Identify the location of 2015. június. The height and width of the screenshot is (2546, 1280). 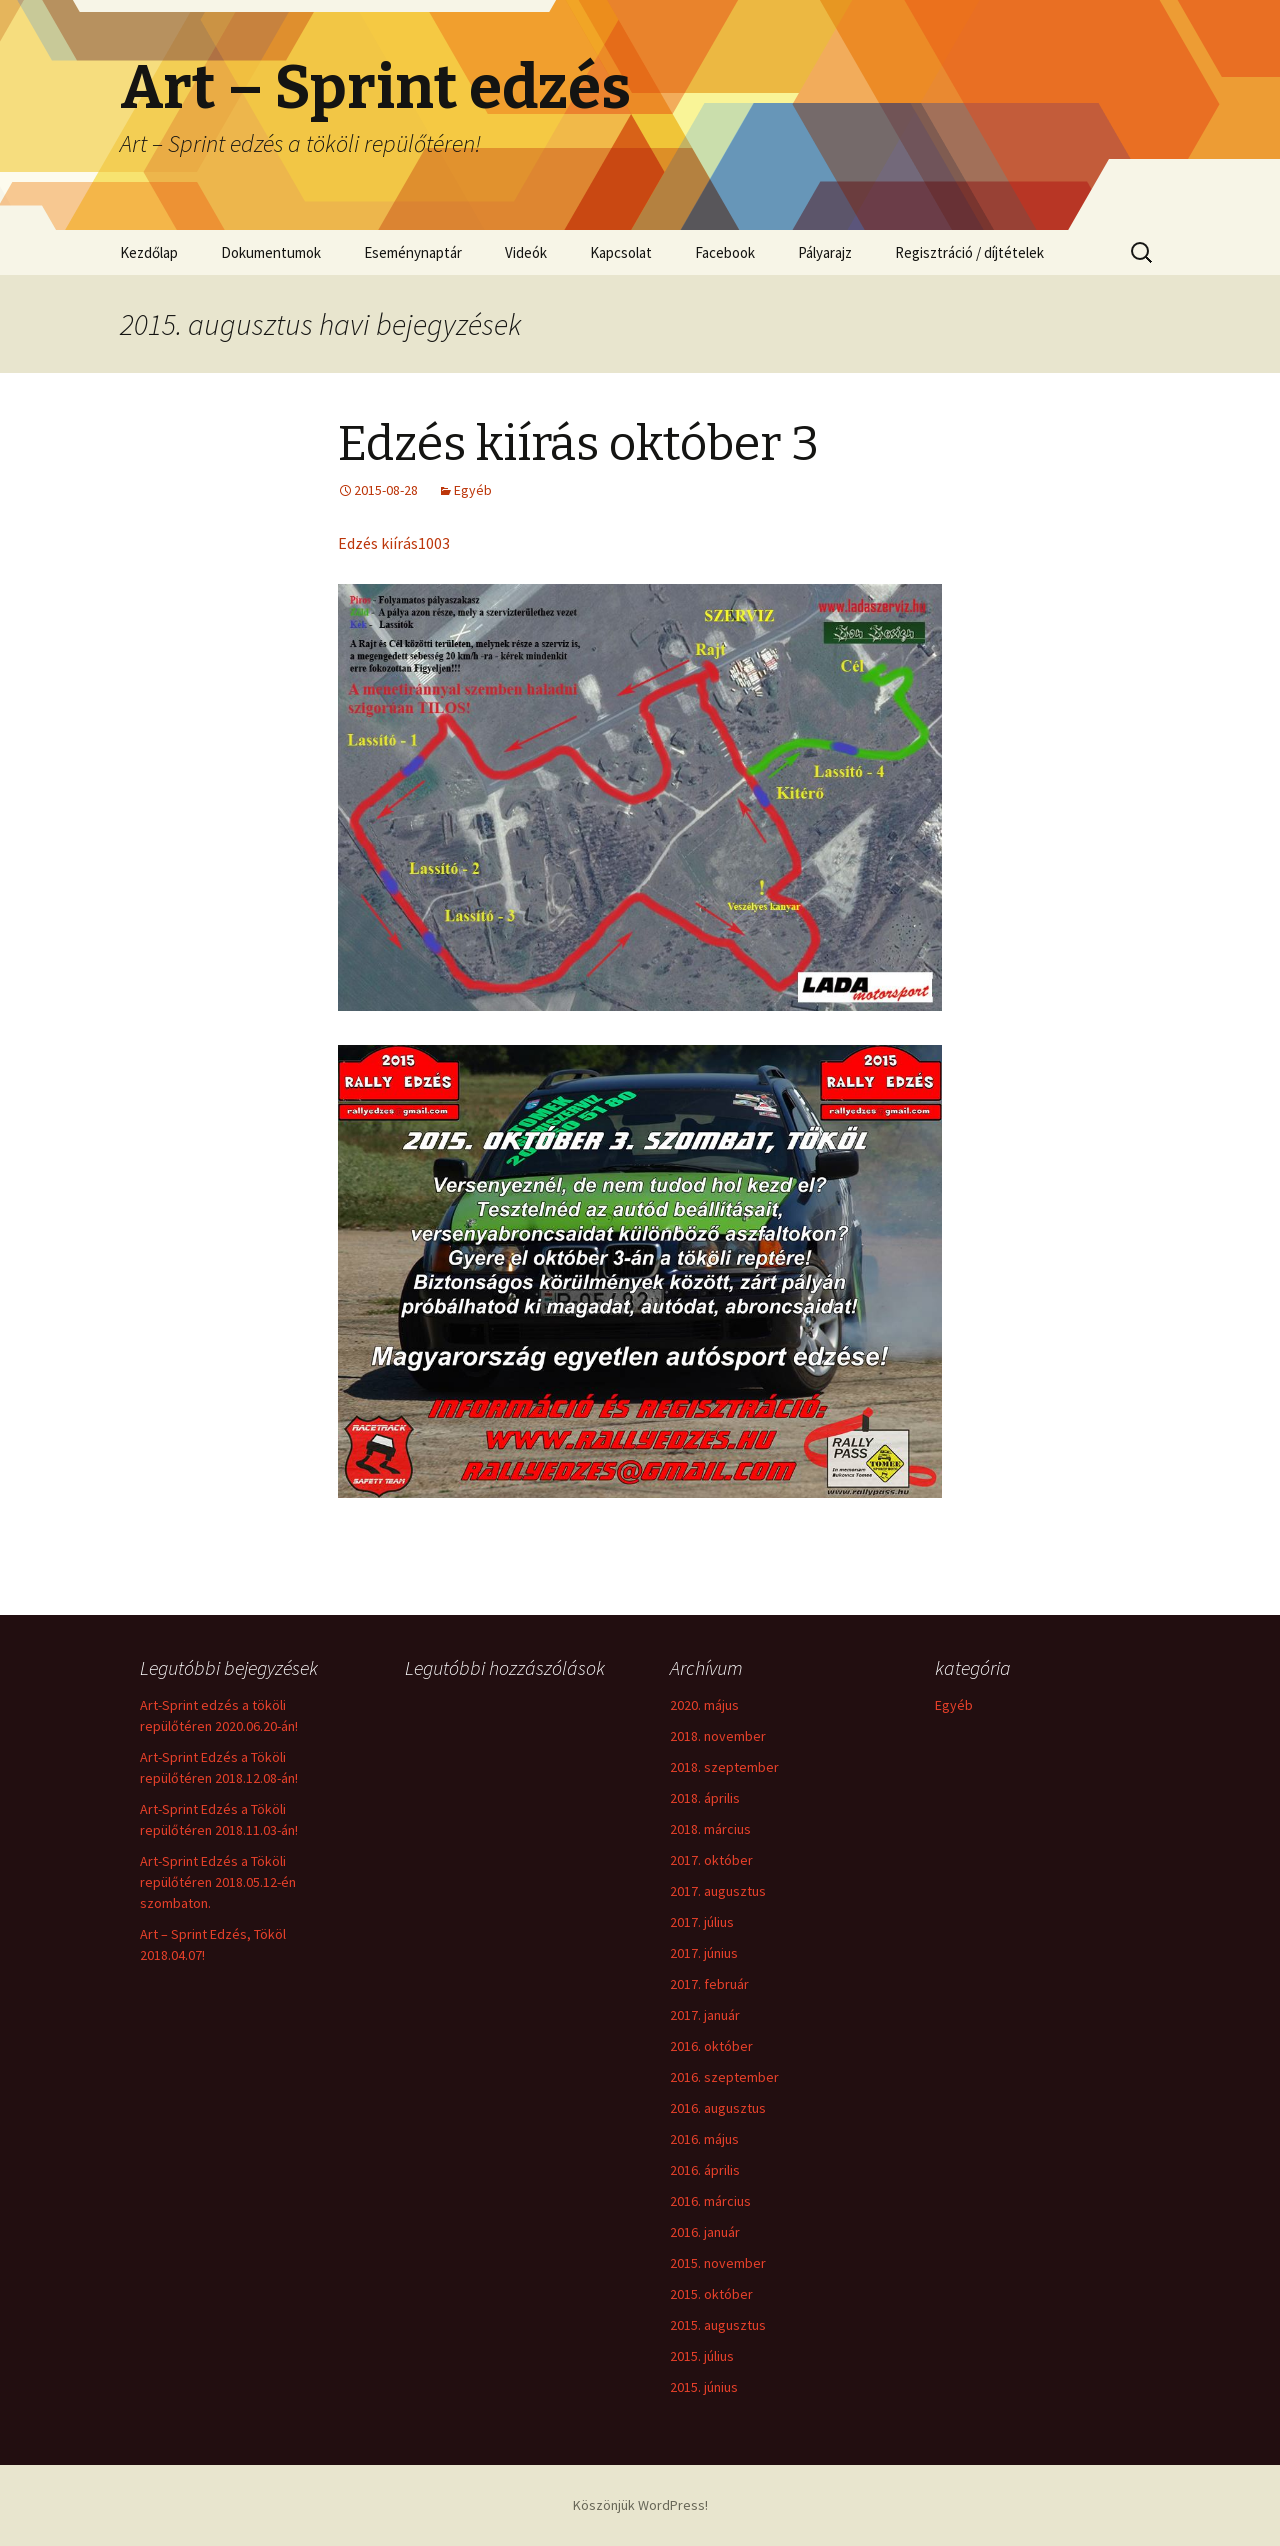
(704, 2387).